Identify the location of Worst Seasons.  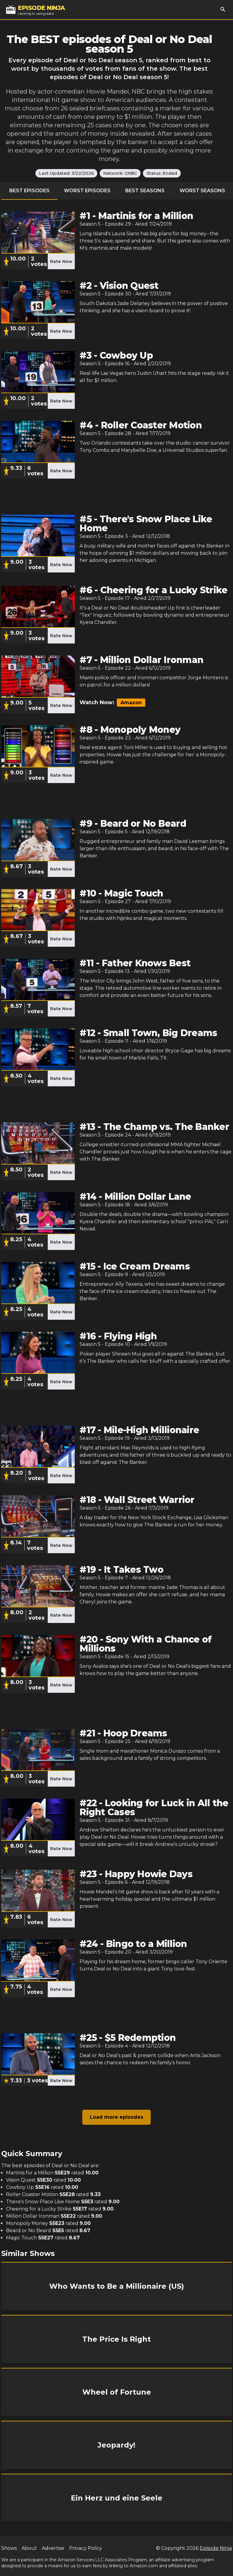
(202, 190).